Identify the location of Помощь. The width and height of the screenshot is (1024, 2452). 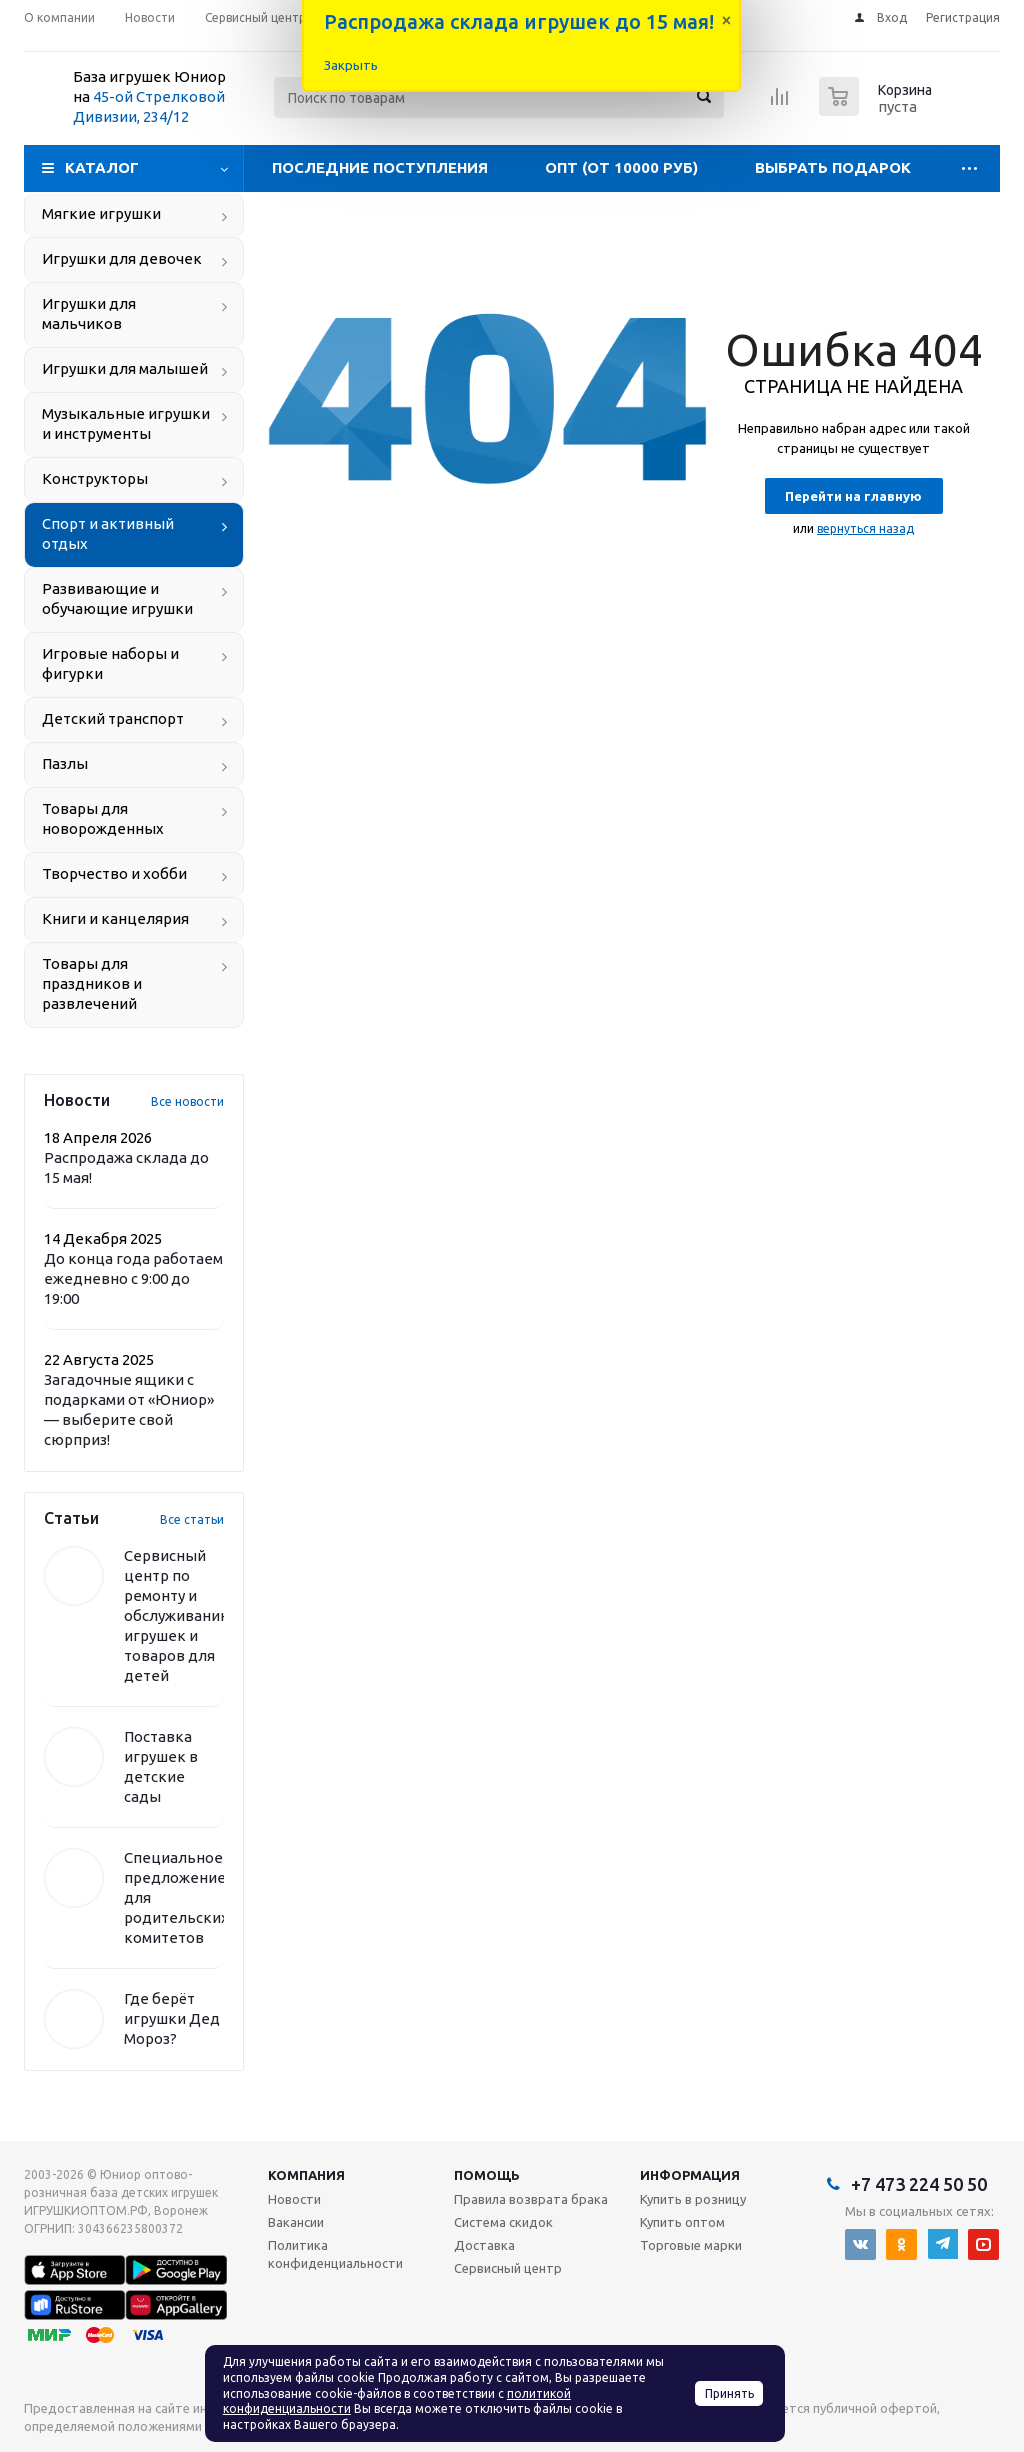
(487, 2175).